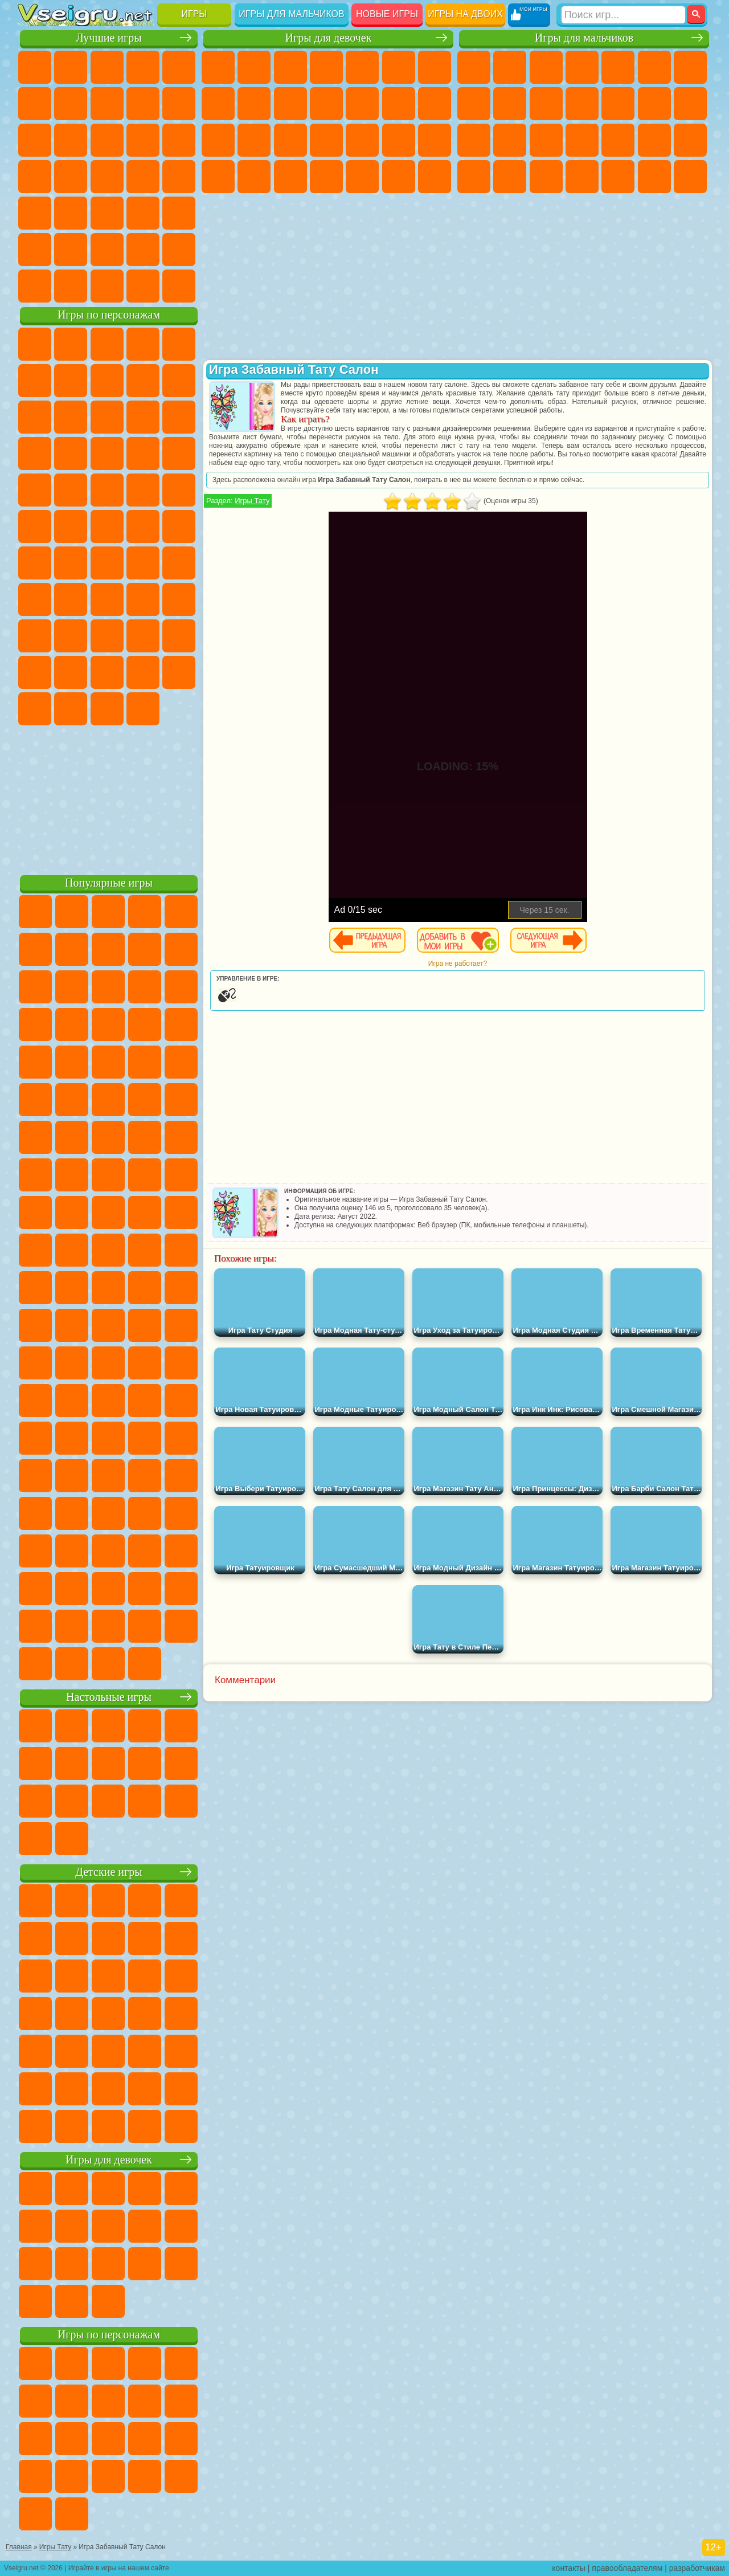 This screenshot has width=729, height=2576. What do you see at coordinates (254, 67) in the screenshot?
I see `Девушки Эквестрии` at bounding box center [254, 67].